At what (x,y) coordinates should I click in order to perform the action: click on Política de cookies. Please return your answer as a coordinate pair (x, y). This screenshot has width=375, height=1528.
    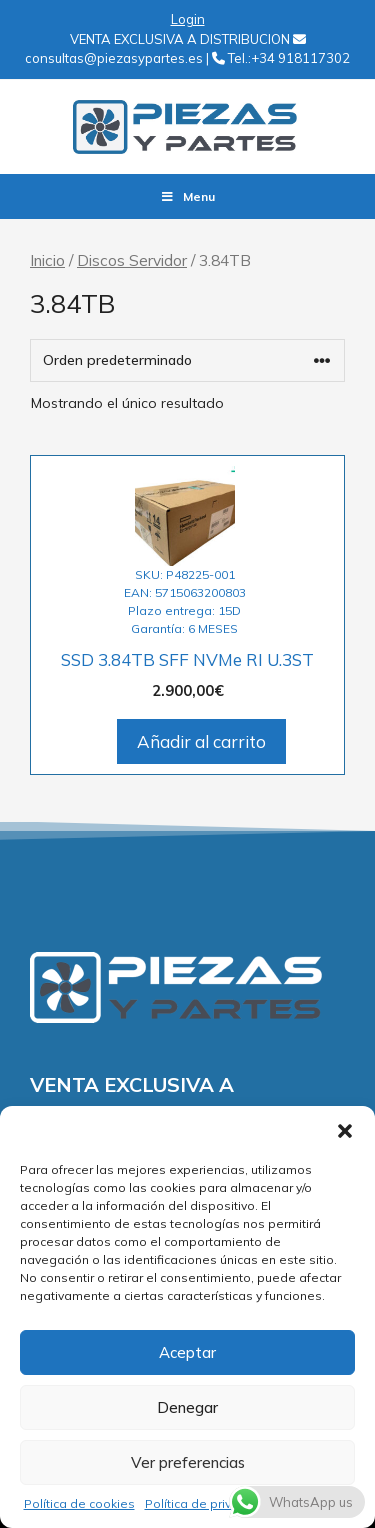
    Looking at the image, I should click on (79, 1503).